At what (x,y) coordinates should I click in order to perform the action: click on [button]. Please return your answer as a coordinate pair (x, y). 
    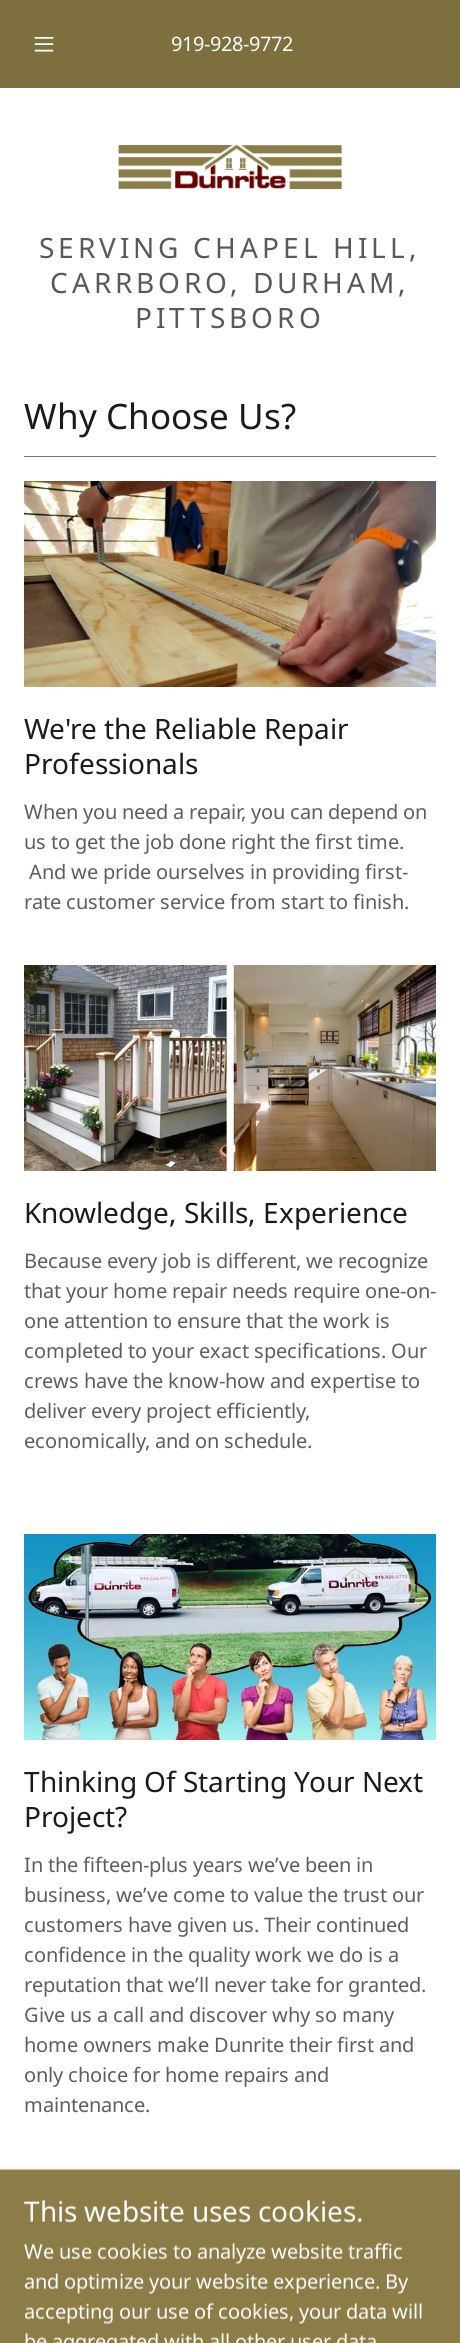
    Looking at the image, I should click on (44, 44).